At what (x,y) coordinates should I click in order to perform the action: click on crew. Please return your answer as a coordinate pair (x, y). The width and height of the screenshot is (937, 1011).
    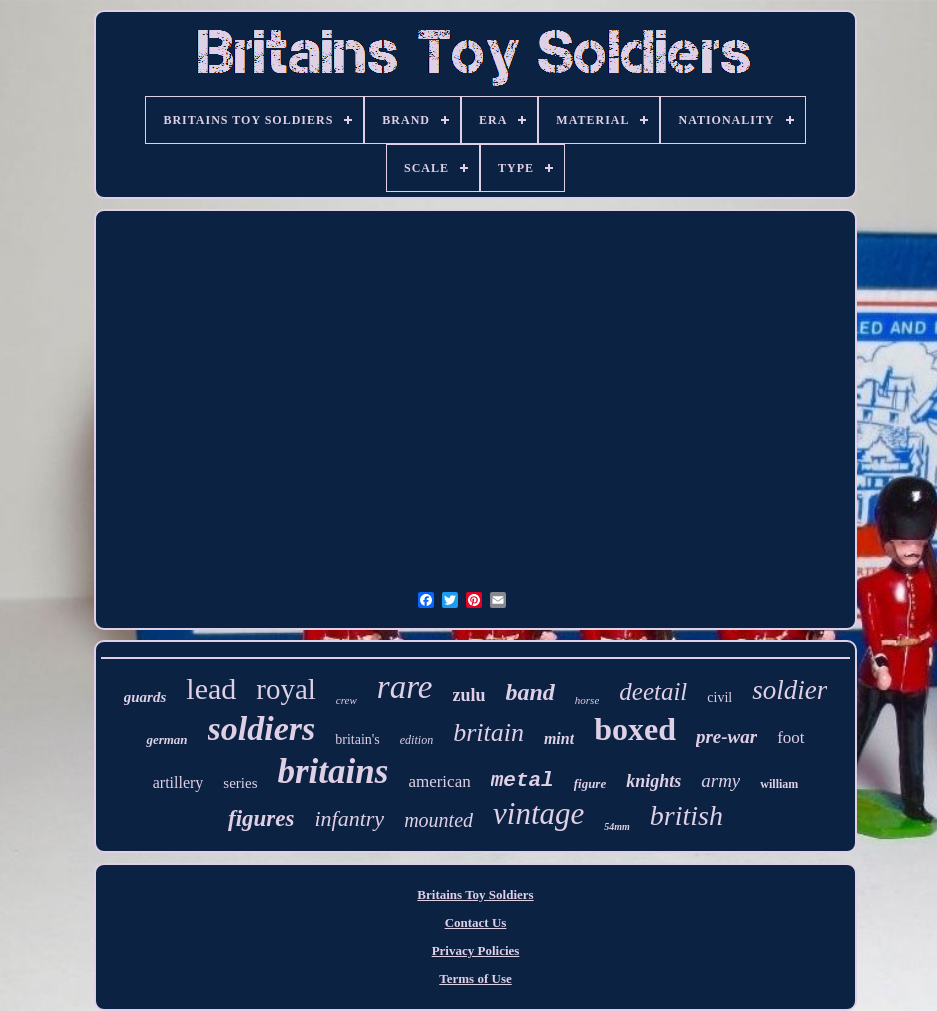
    Looking at the image, I should click on (346, 700).